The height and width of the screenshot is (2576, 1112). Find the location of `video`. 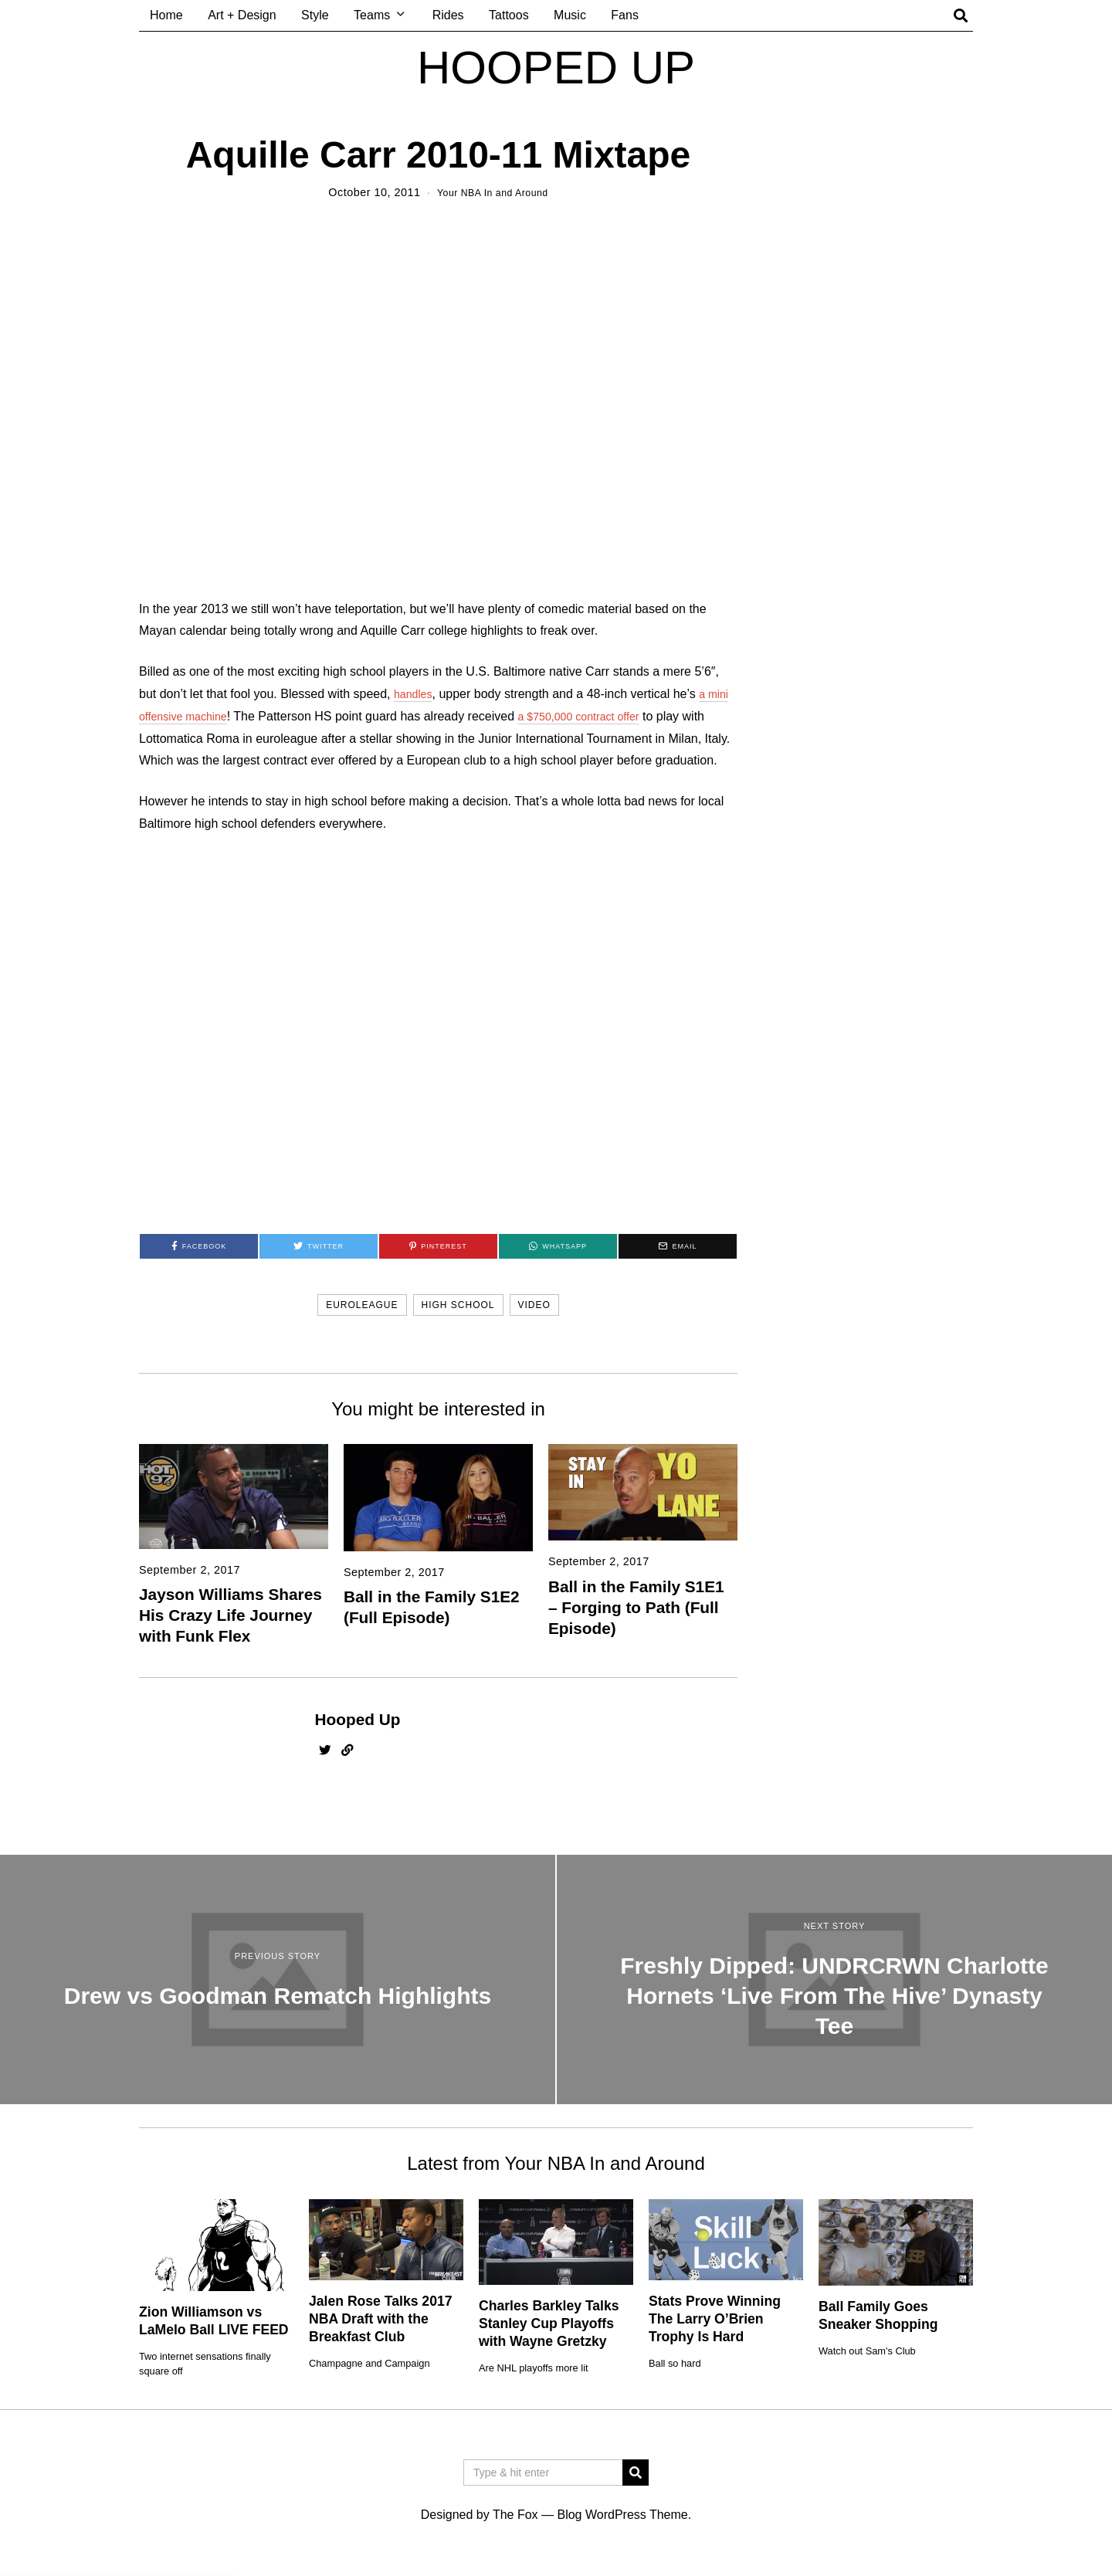

video is located at coordinates (534, 1305).